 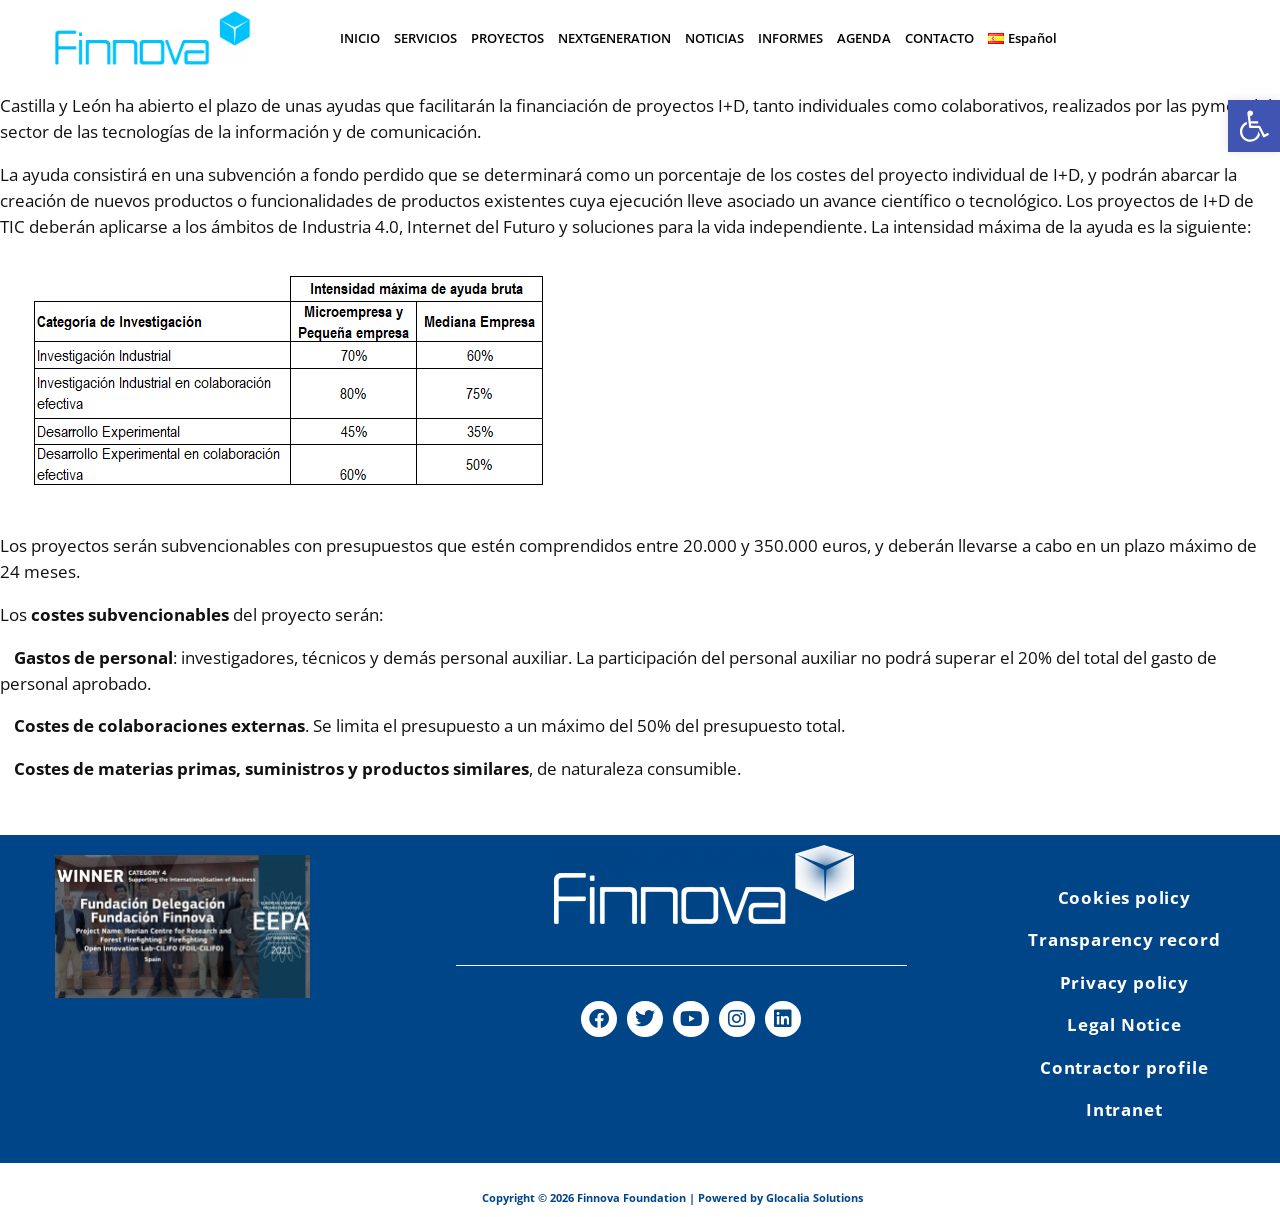 What do you see at coordinates (614, 38) in the screenshot?
I see `NEXTGENERATION` at bounding box center [614, 38].